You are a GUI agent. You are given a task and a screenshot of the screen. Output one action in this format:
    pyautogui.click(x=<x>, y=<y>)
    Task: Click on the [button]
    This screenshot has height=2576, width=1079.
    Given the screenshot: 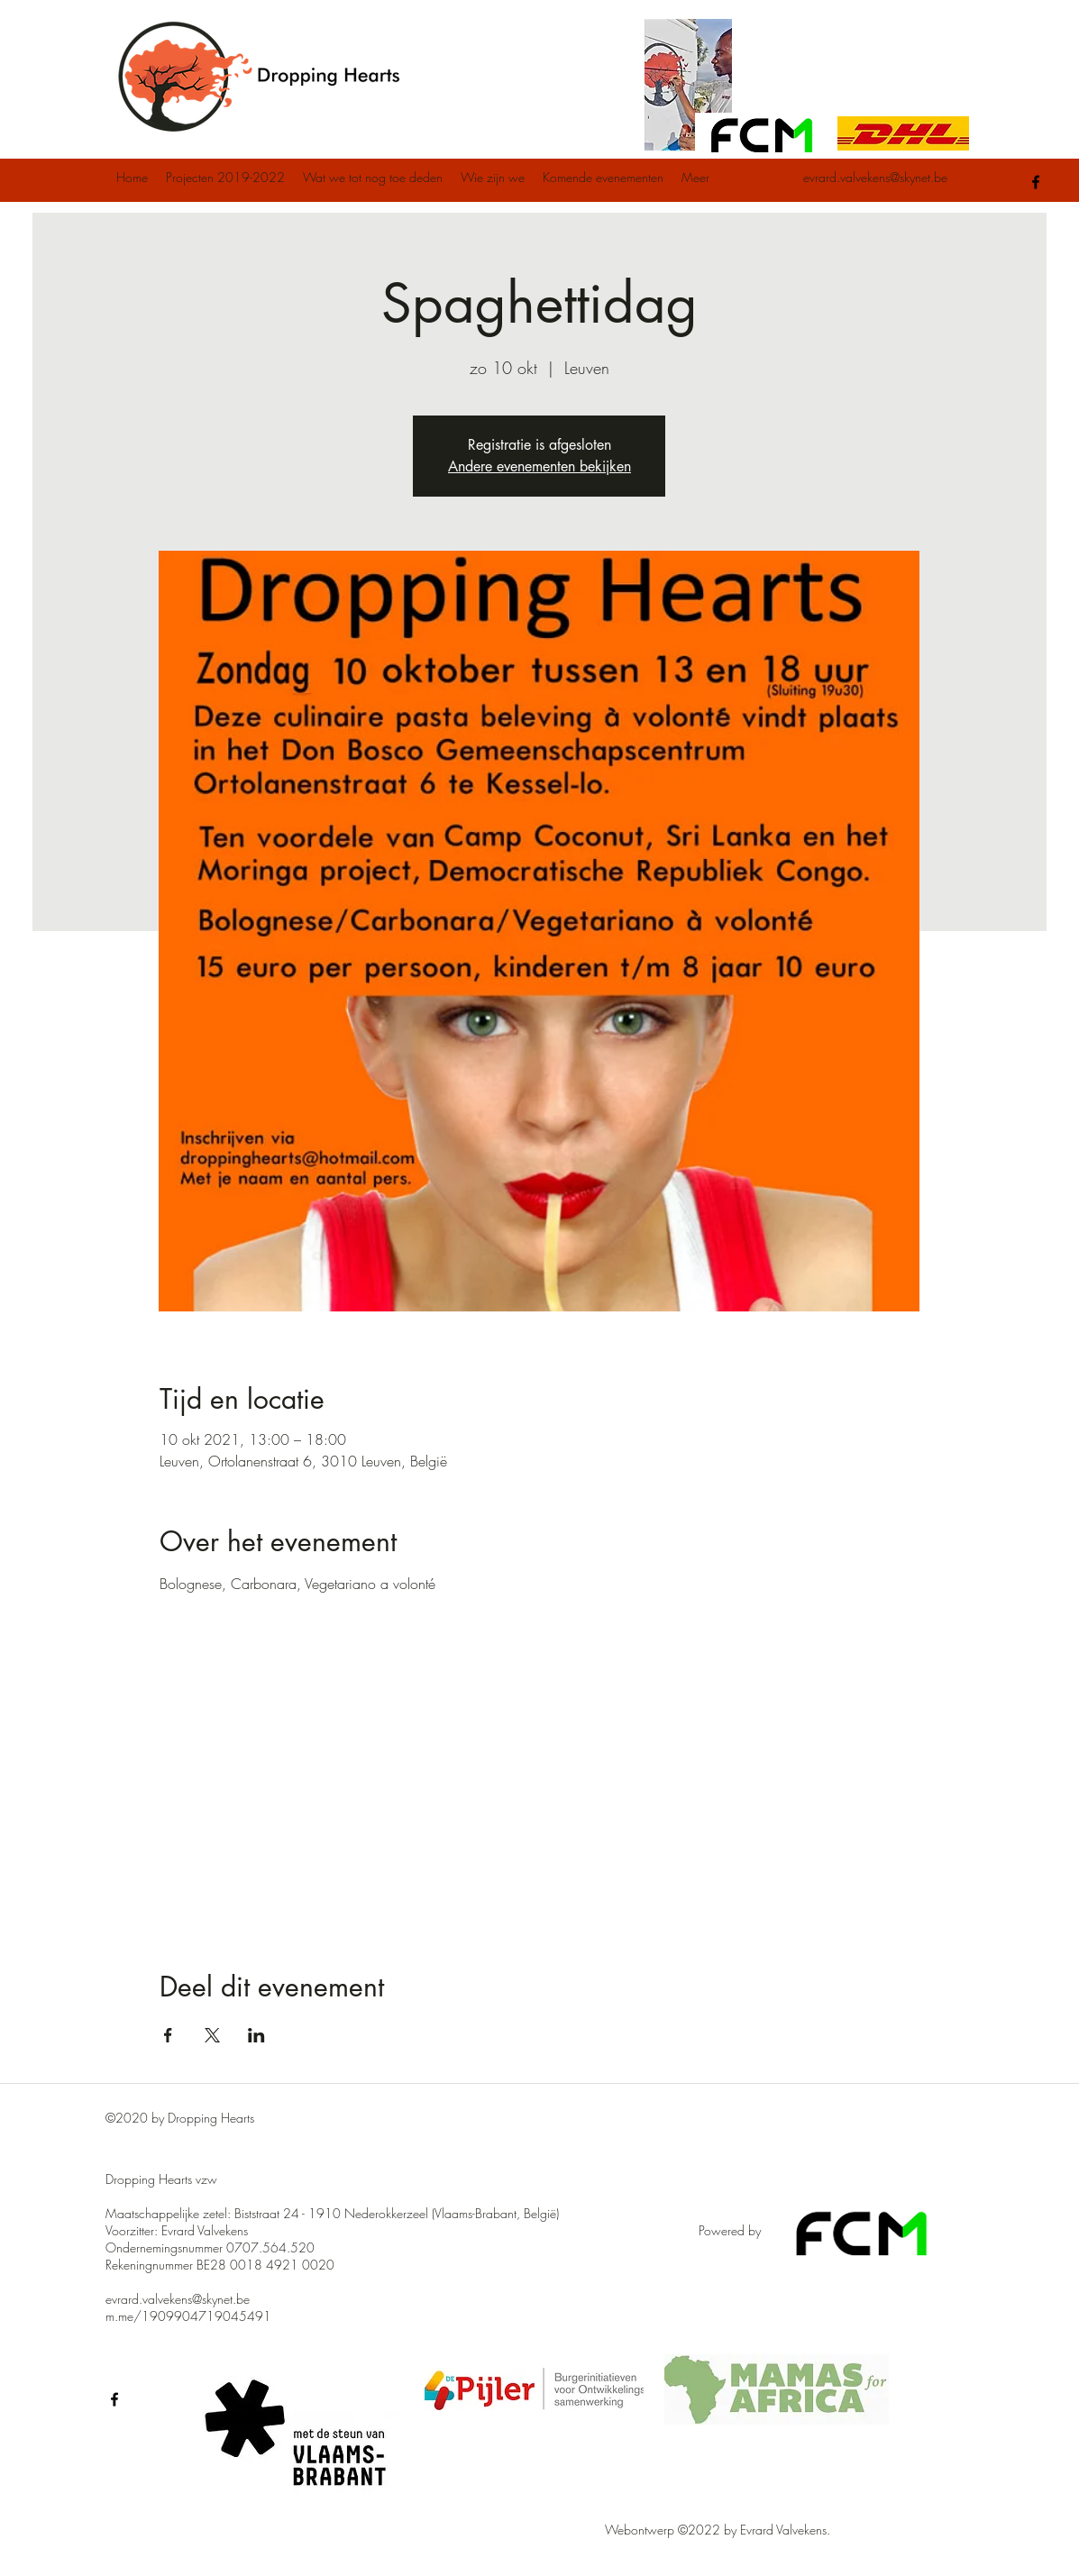 What is the action you would take?
    pyautogui.click(x=225, y=177)
    